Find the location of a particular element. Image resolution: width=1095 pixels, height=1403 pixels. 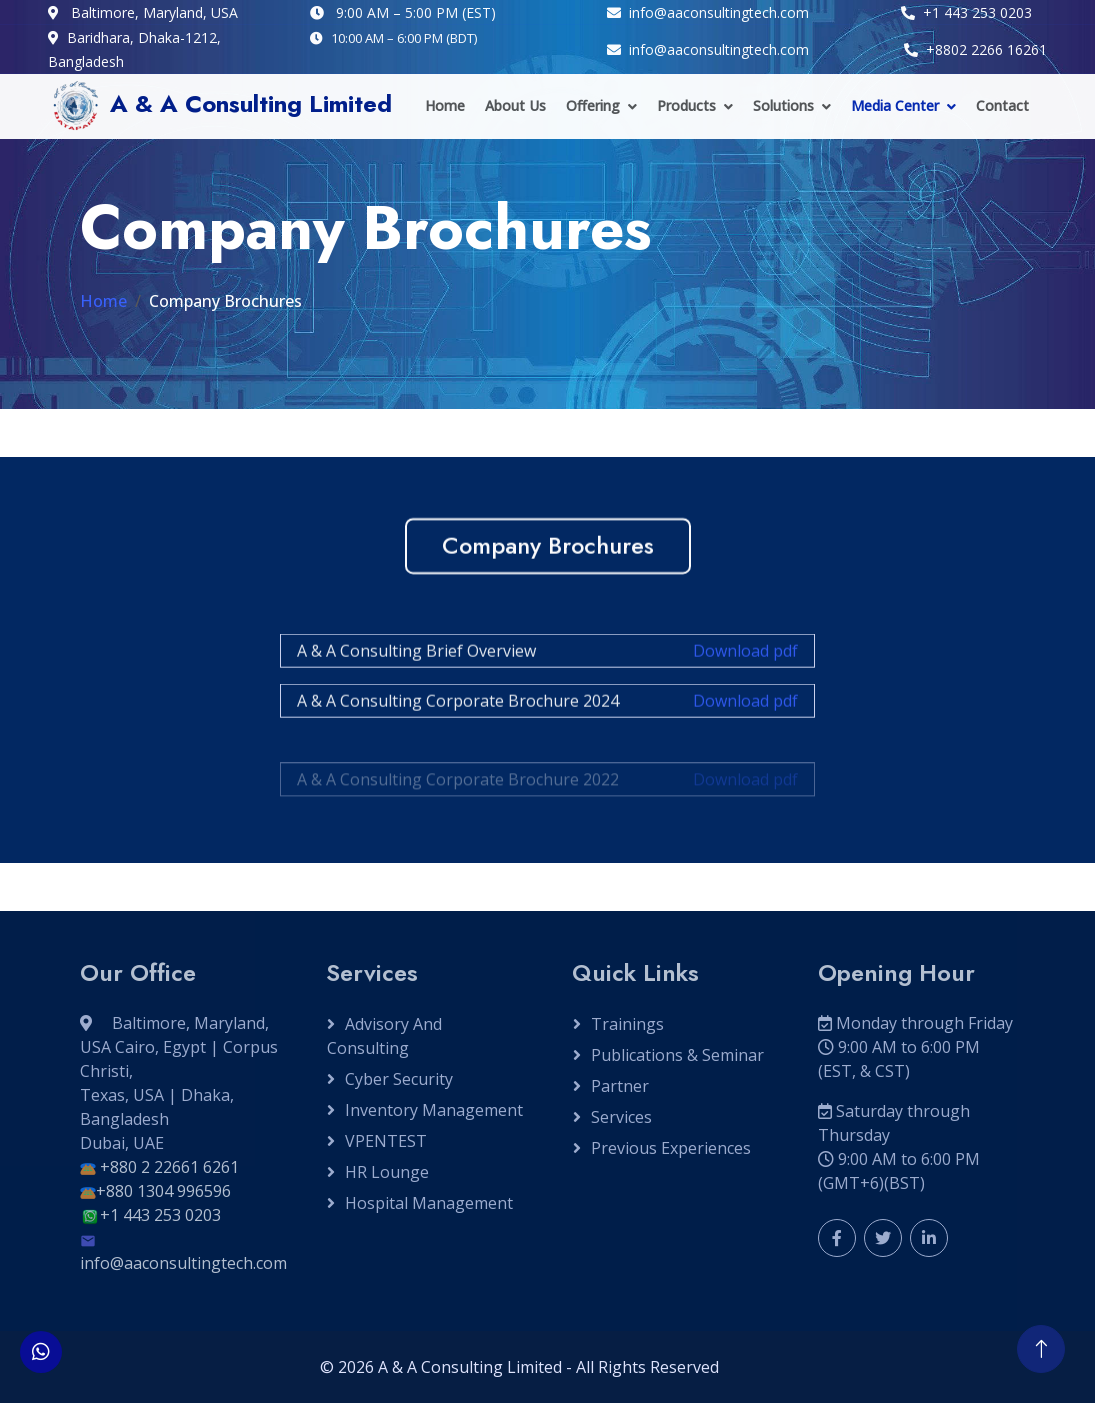

Publications & Seminar is located at coordinates (677, 1055).